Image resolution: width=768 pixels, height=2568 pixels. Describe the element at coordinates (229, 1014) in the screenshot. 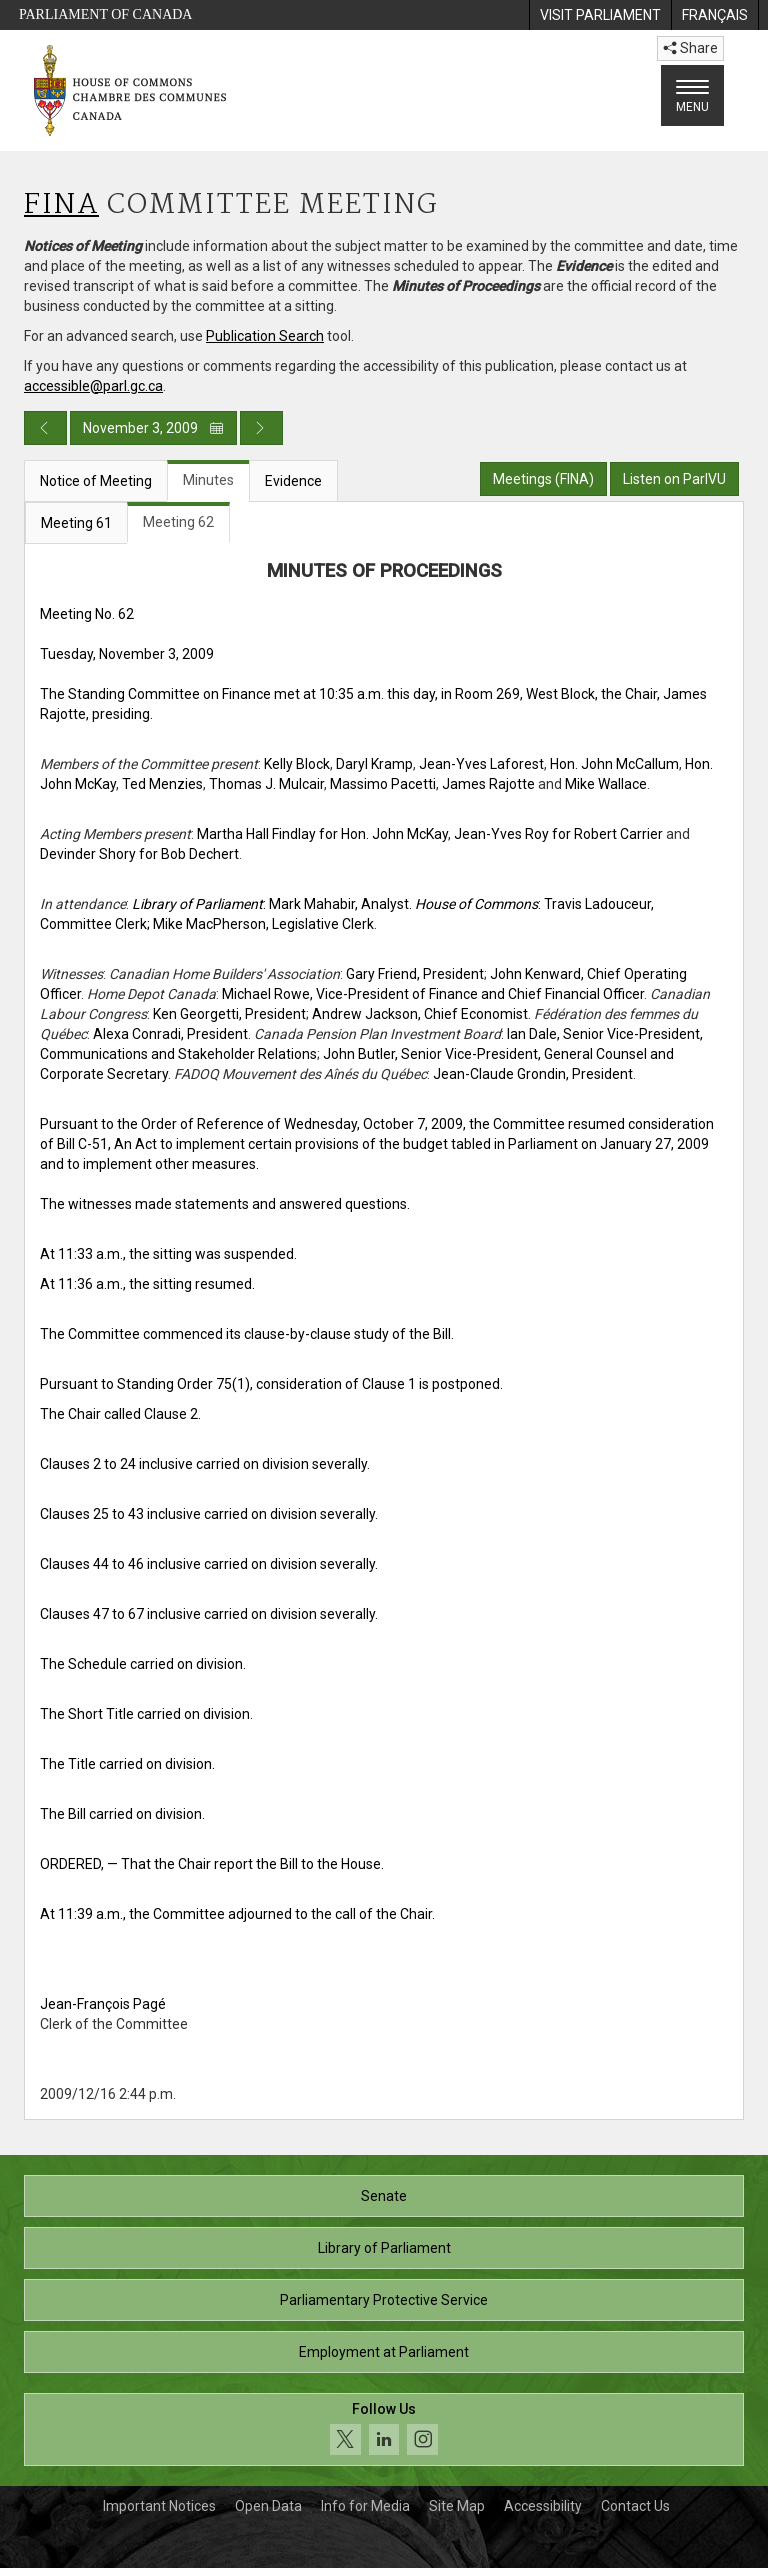

I see `Ken Georgetti, President` at that location.